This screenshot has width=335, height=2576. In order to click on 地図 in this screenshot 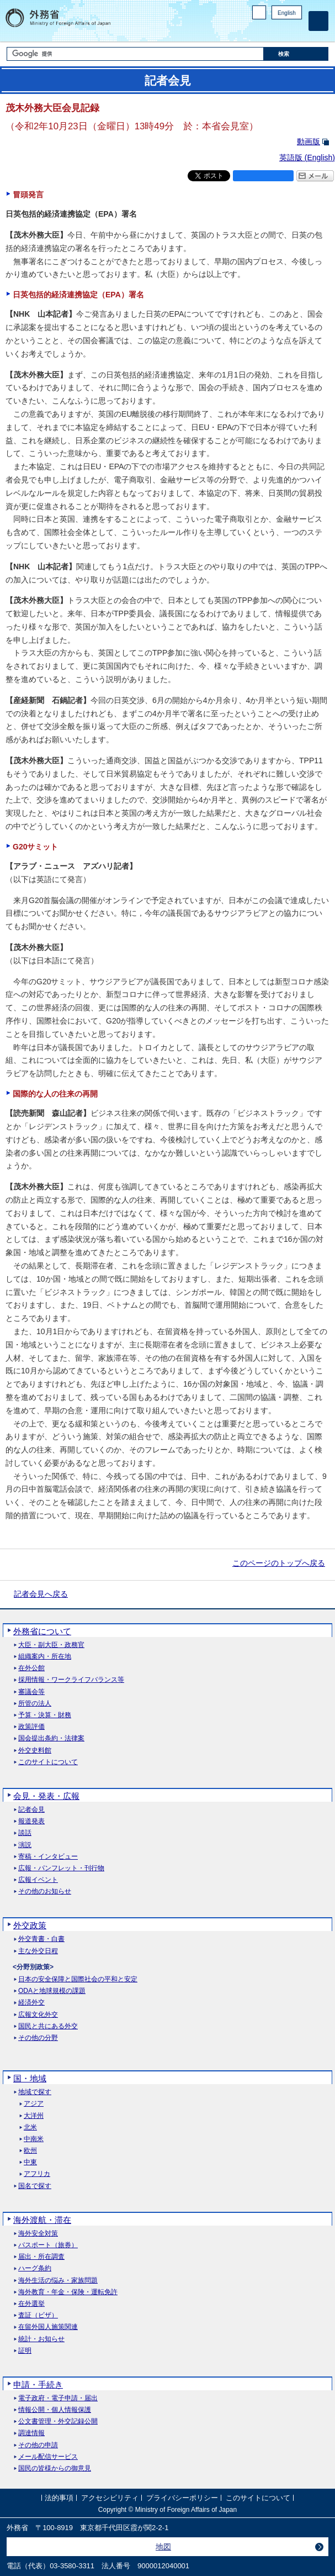, I will do `click(163, 2546)`.